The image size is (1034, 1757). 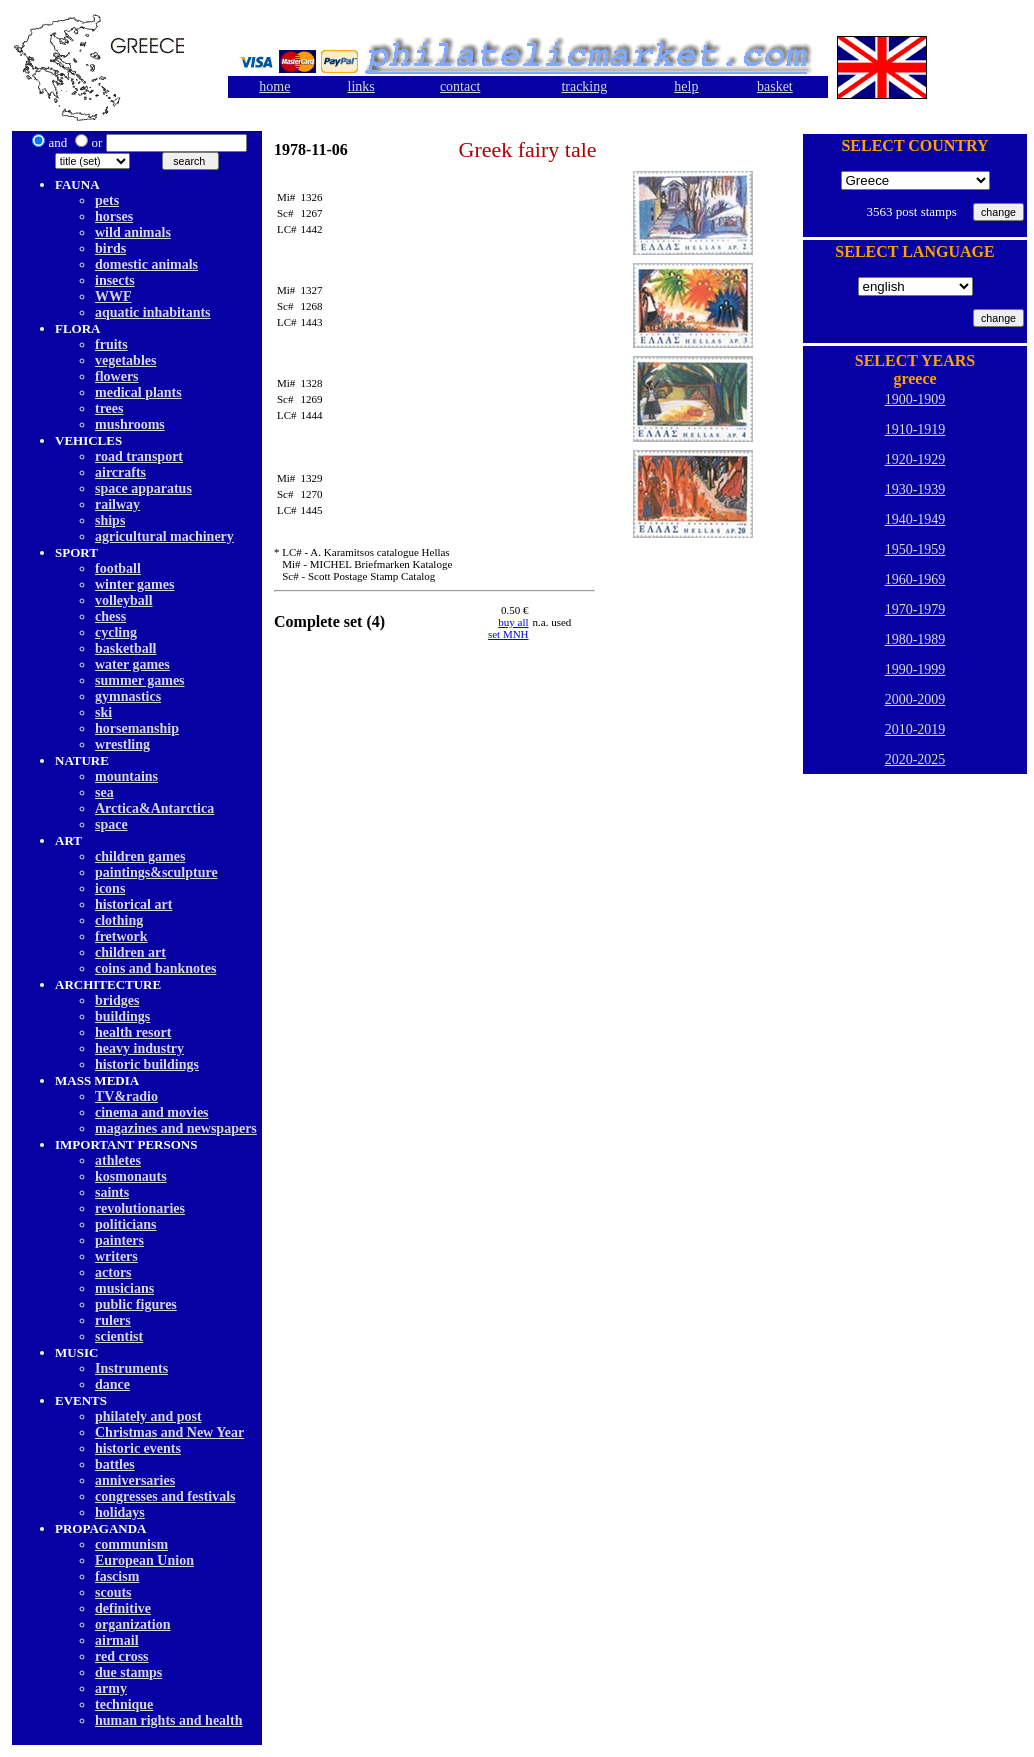 What do you see at coordinates (915, 549) in the screenshot?
I see `1950-1959` at bounding box center [915, 549].